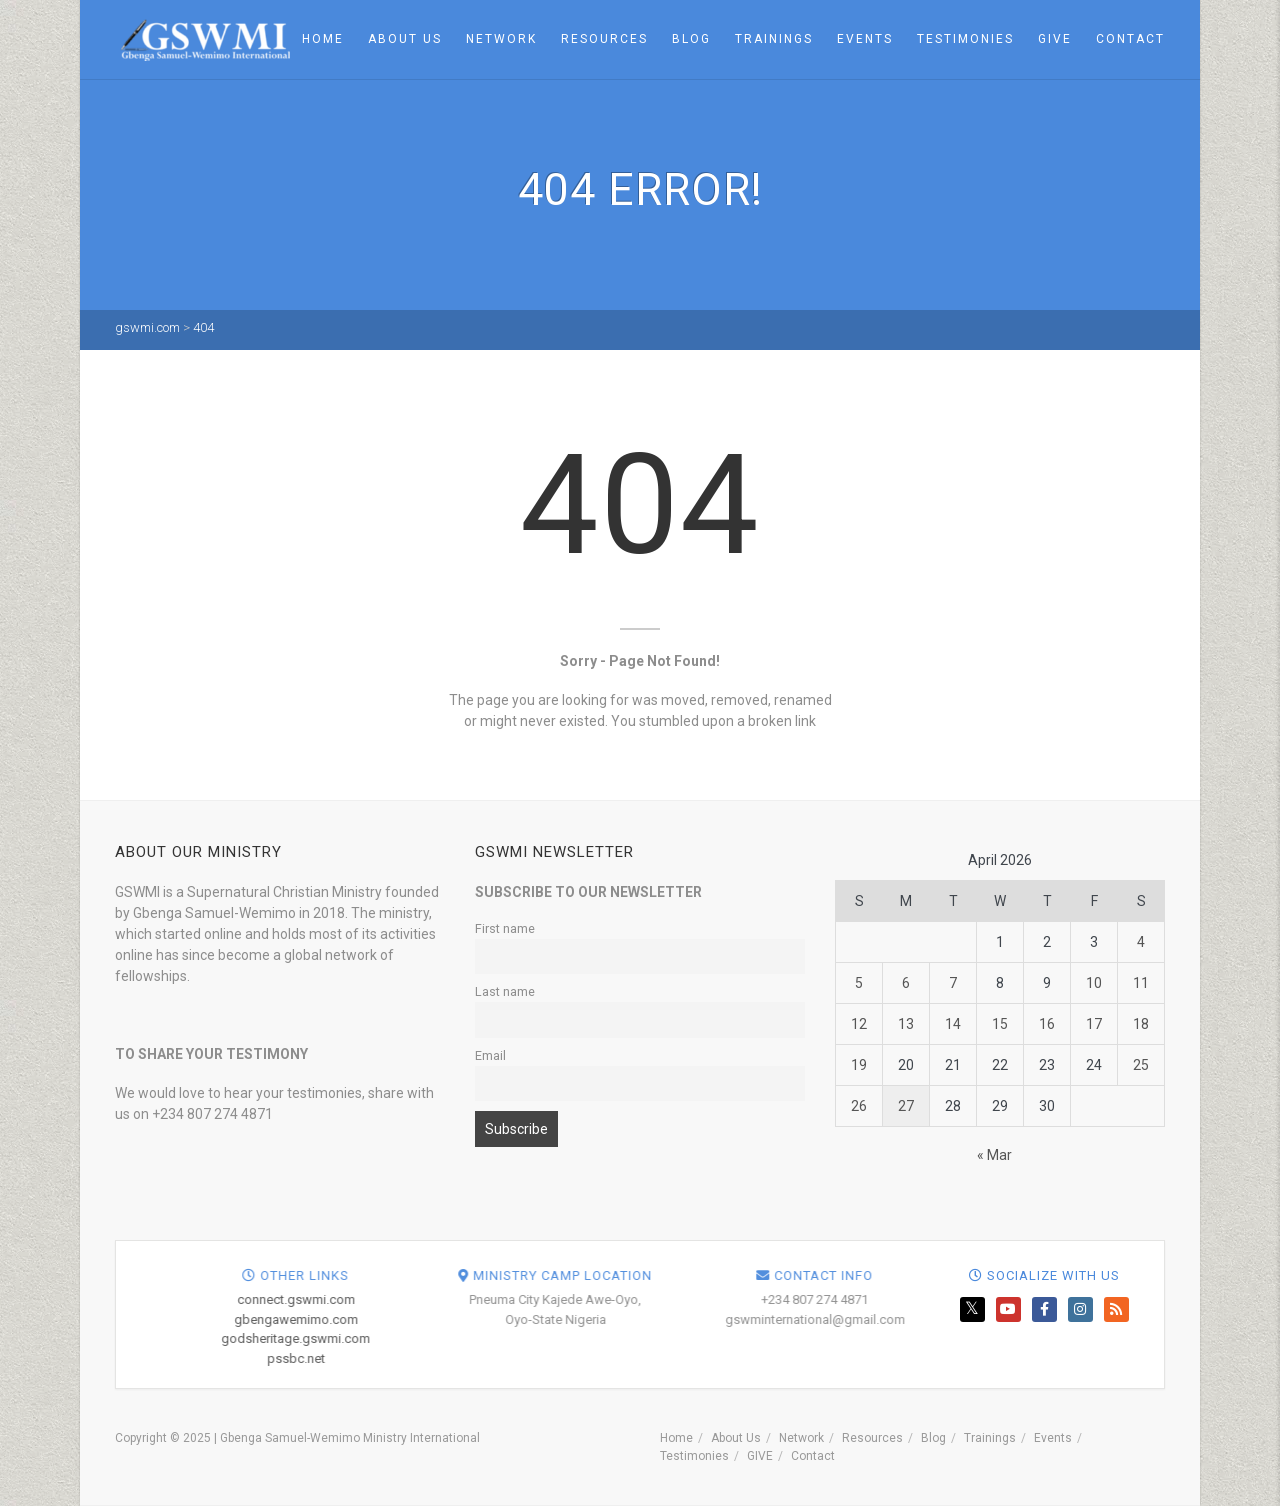 Image resolution: width=1280 pixels, height=1506 pixels. I want to click on 10 [Posts published on April 10, 2026], so click(1094, 983).